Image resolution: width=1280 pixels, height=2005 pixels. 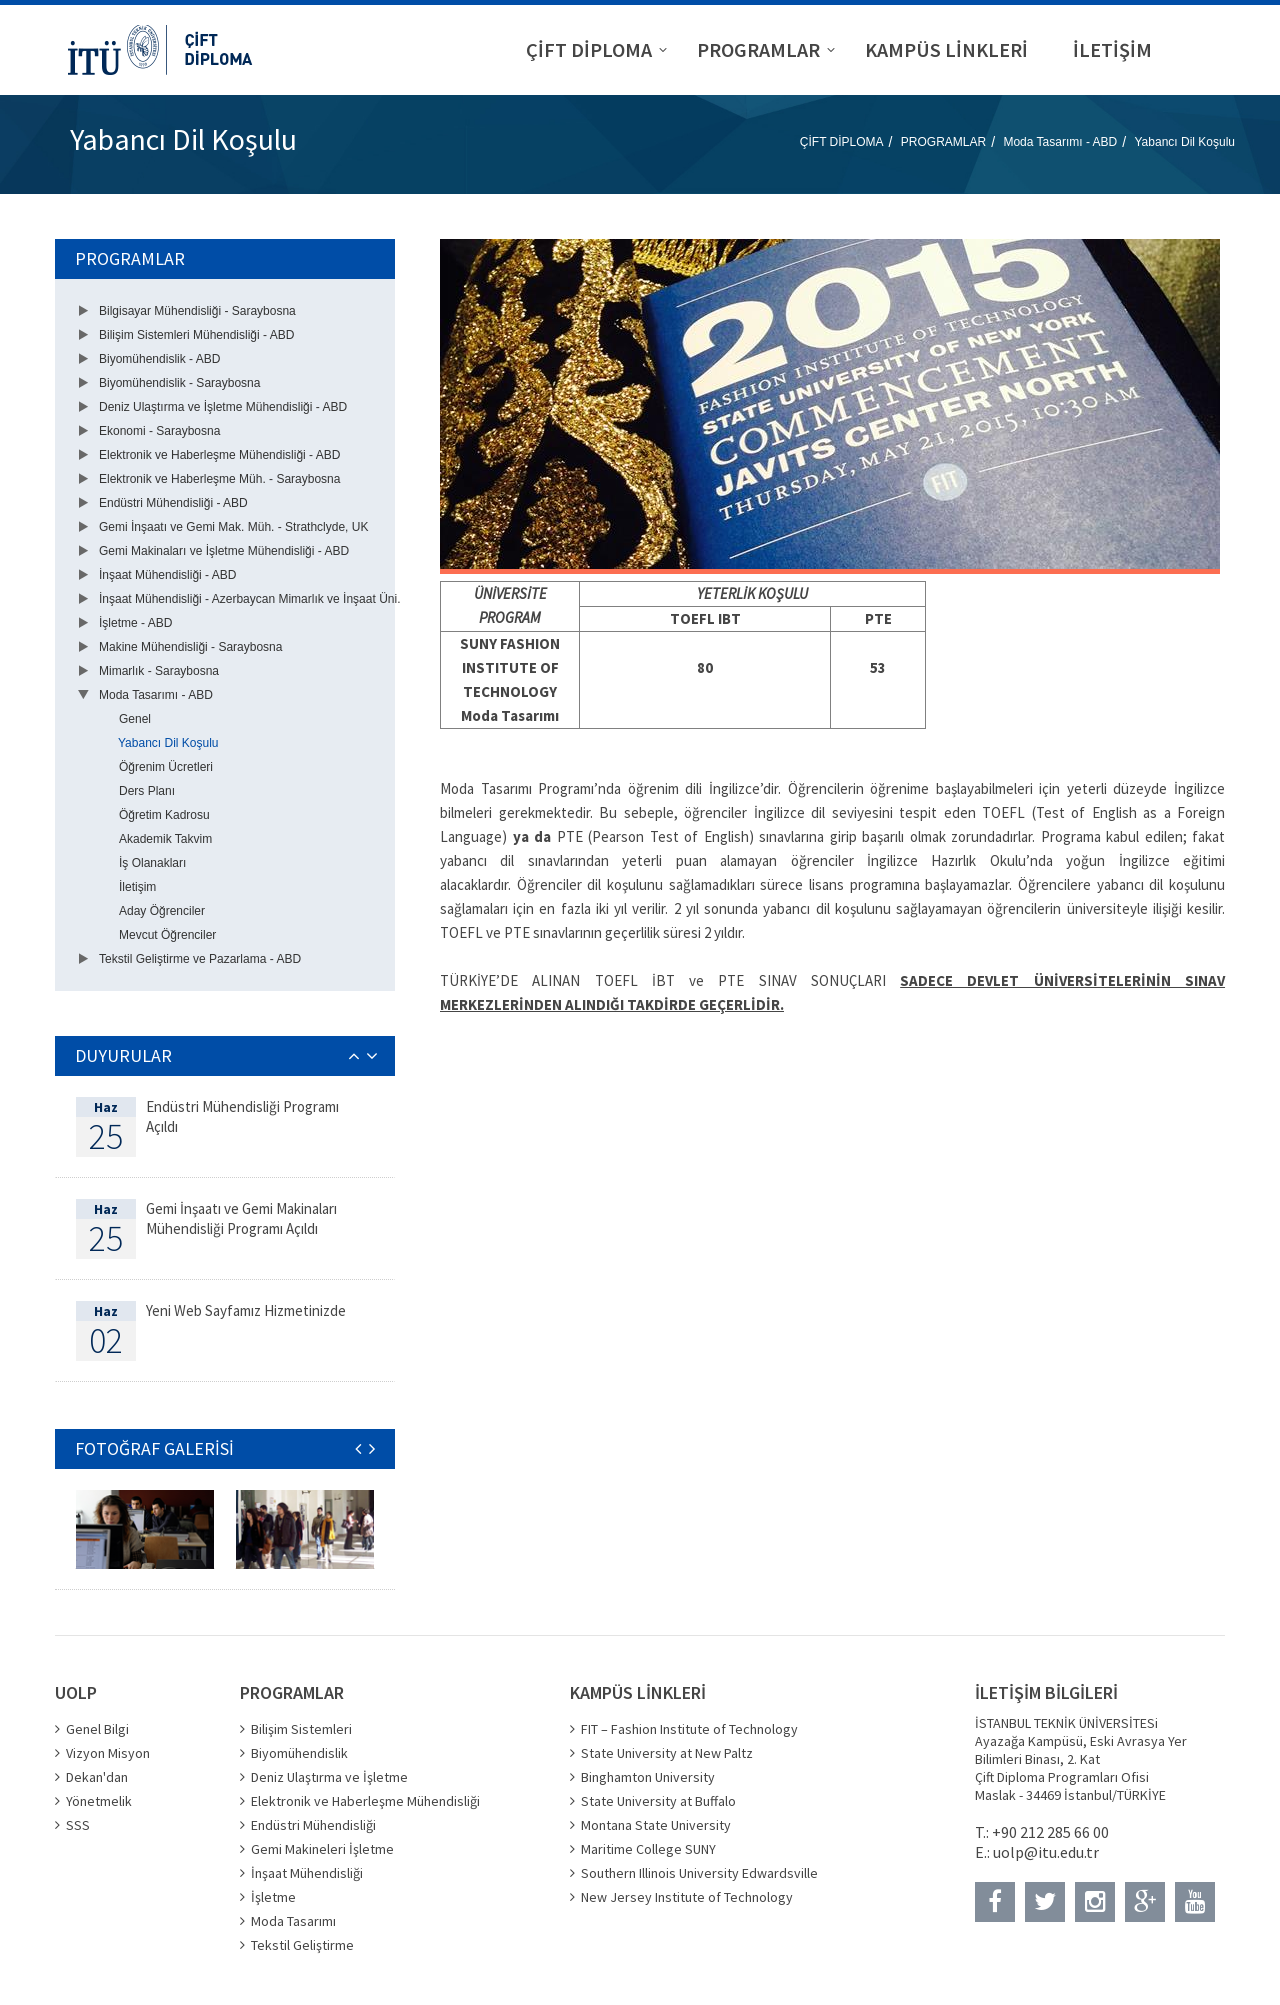 What do you see at coordinates (97, 1777) in the screenshot?
I see `Dekan'dan` at bounding box center [97, 1777].